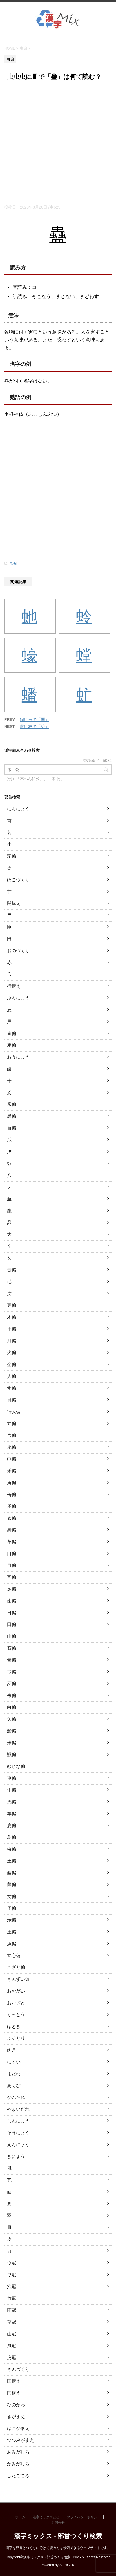 This screenshot has width=116, height=2576. What do you see at coordinates (11, 2345) in the screenshot?
I see `風冠` at bounding box center [11, 2345].